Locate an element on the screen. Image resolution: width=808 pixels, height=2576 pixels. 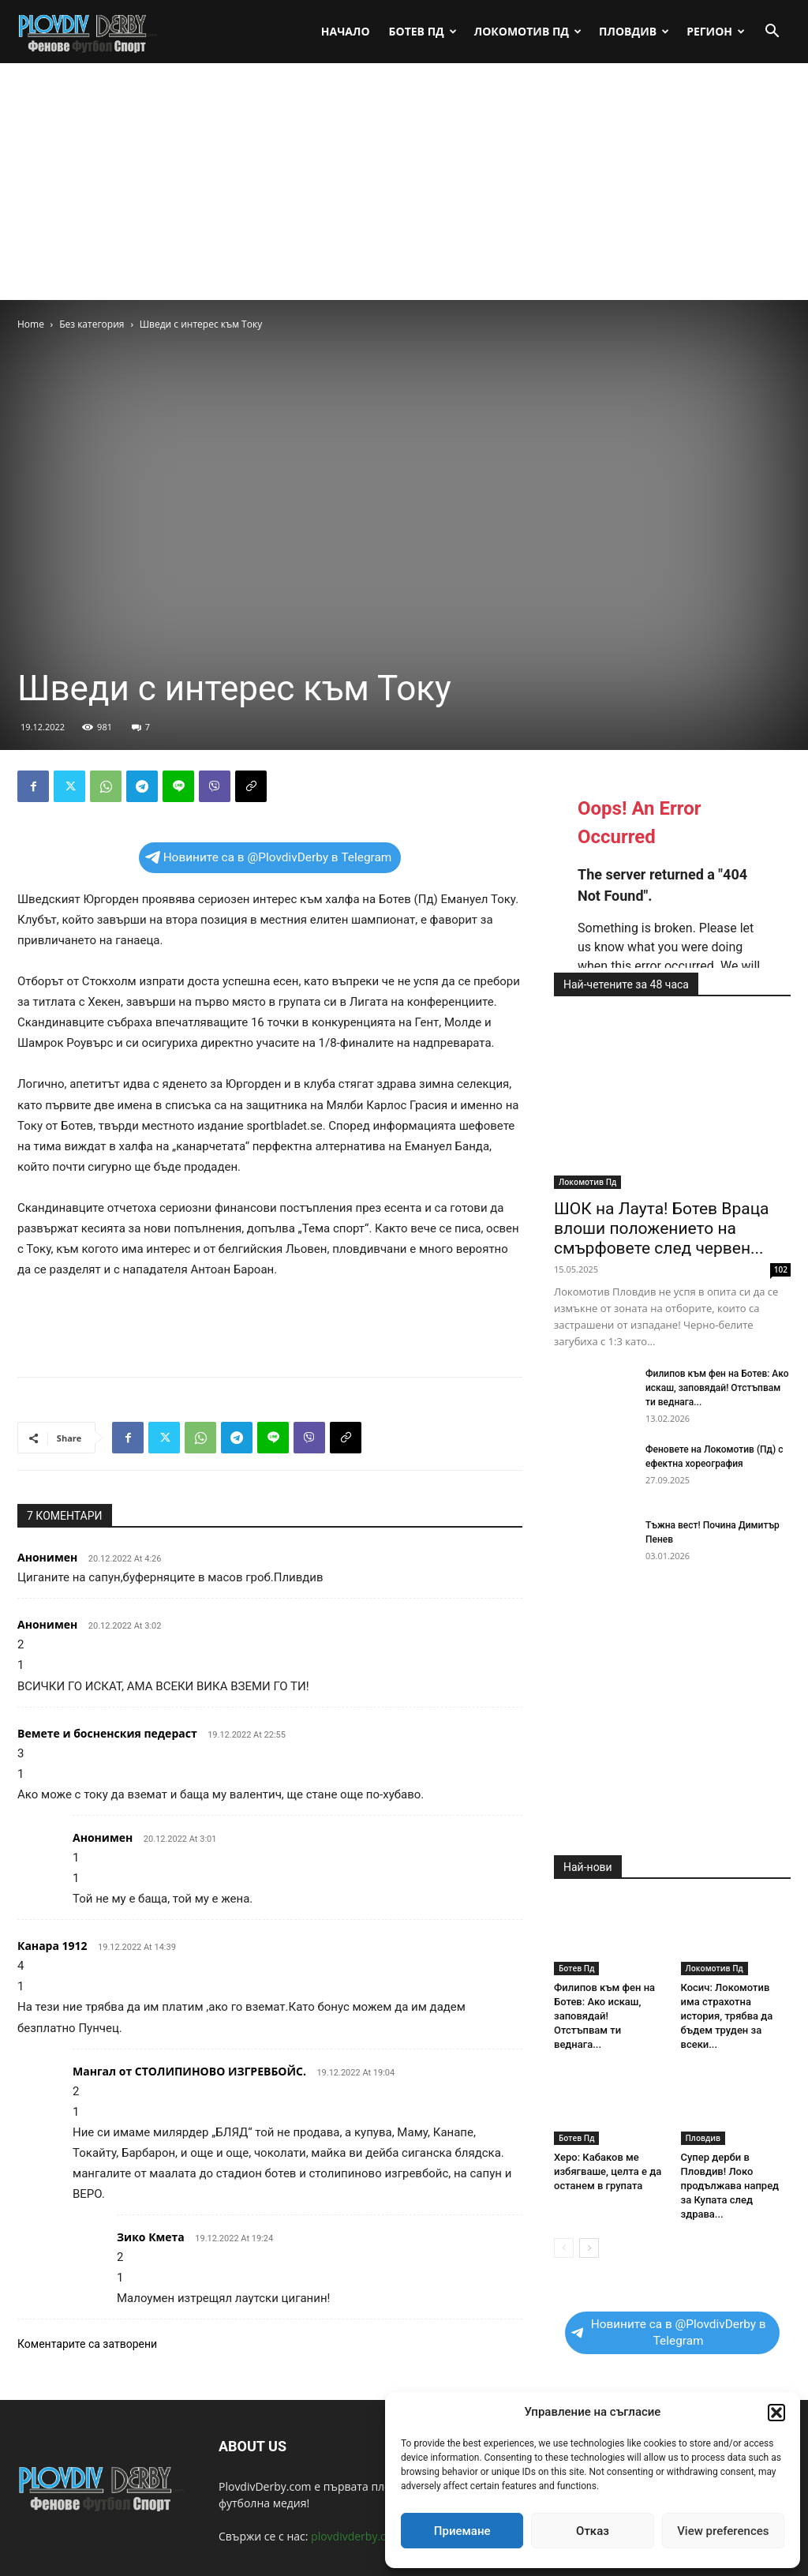
Супер дерби в Пловдив! Локо продължава напред за Купата след здрава... is located at coordinates (730, 2185).